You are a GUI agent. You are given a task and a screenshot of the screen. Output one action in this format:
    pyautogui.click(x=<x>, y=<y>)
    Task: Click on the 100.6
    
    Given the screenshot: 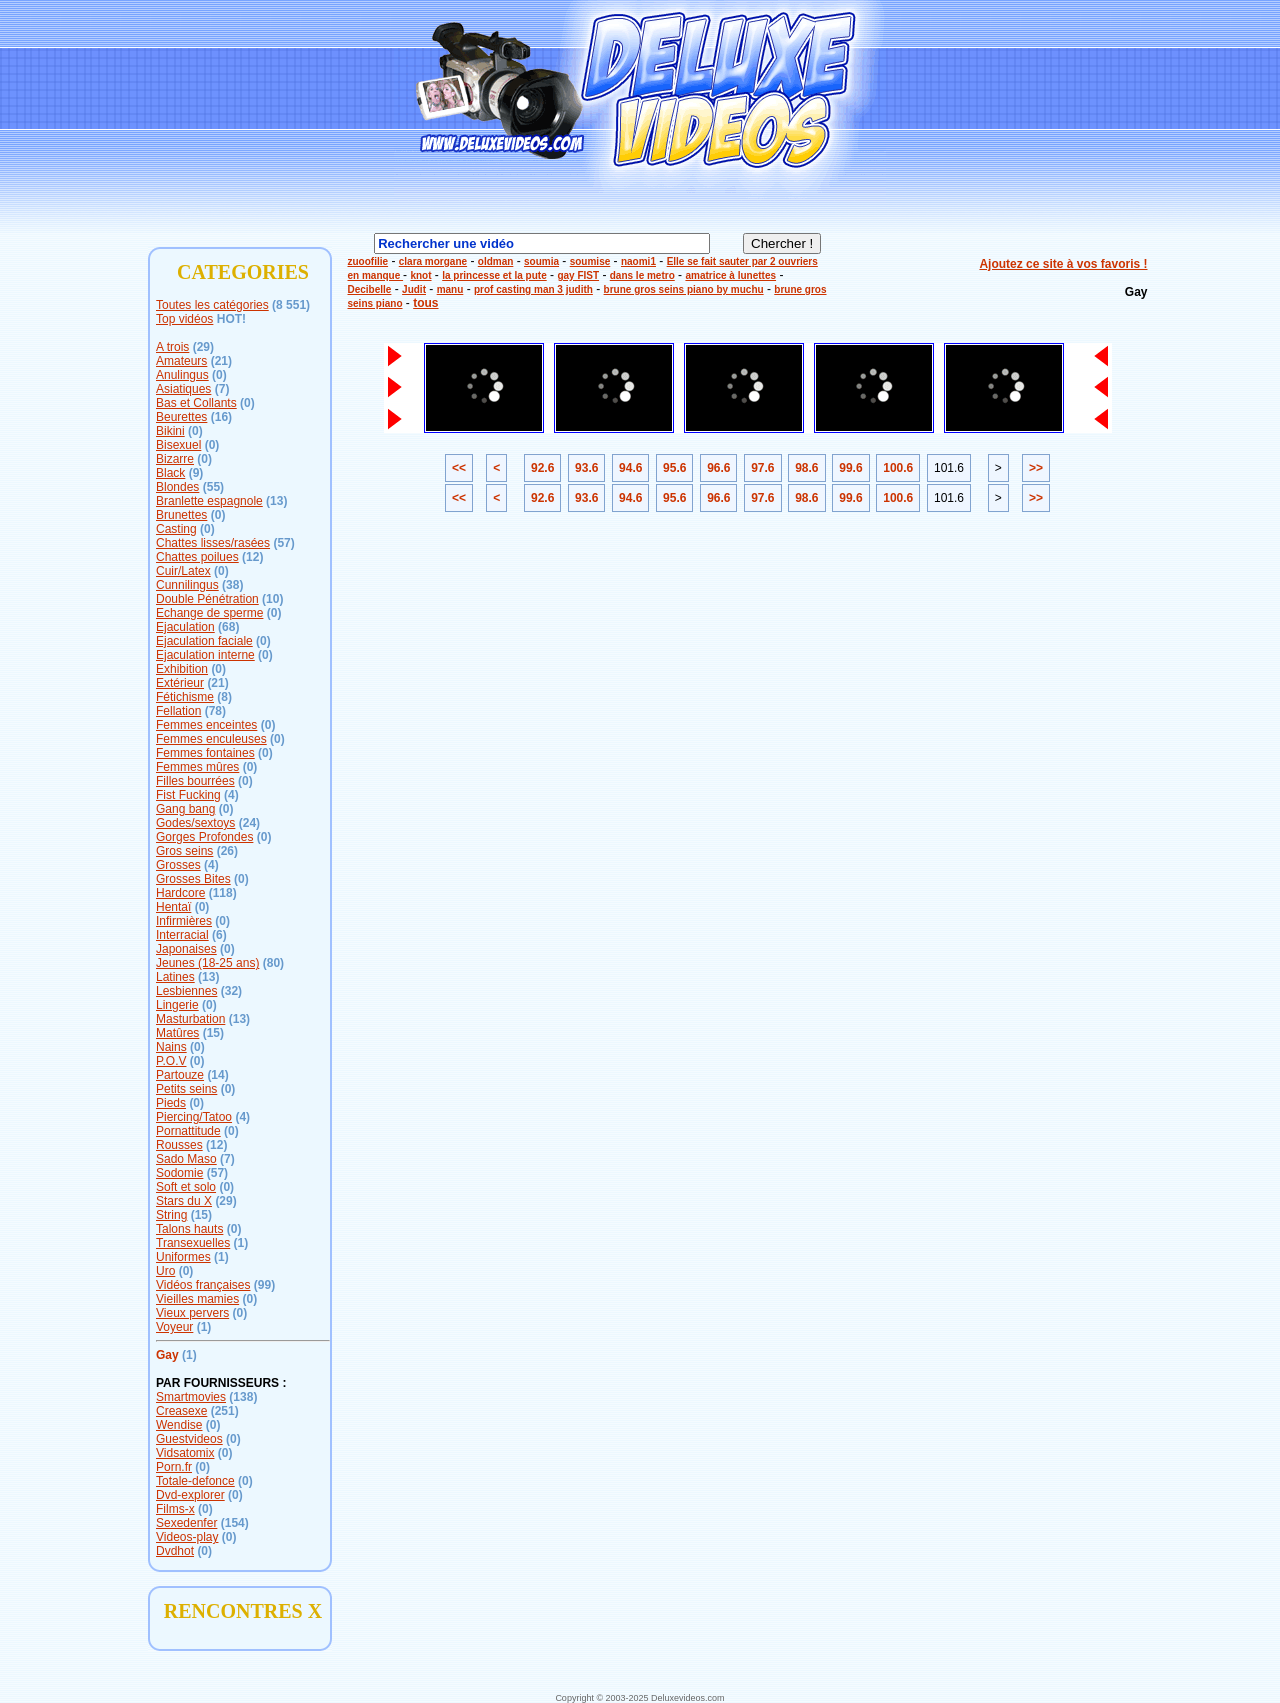 What is the action you would take?
    pyautogui.click(x=898, y=468)
    